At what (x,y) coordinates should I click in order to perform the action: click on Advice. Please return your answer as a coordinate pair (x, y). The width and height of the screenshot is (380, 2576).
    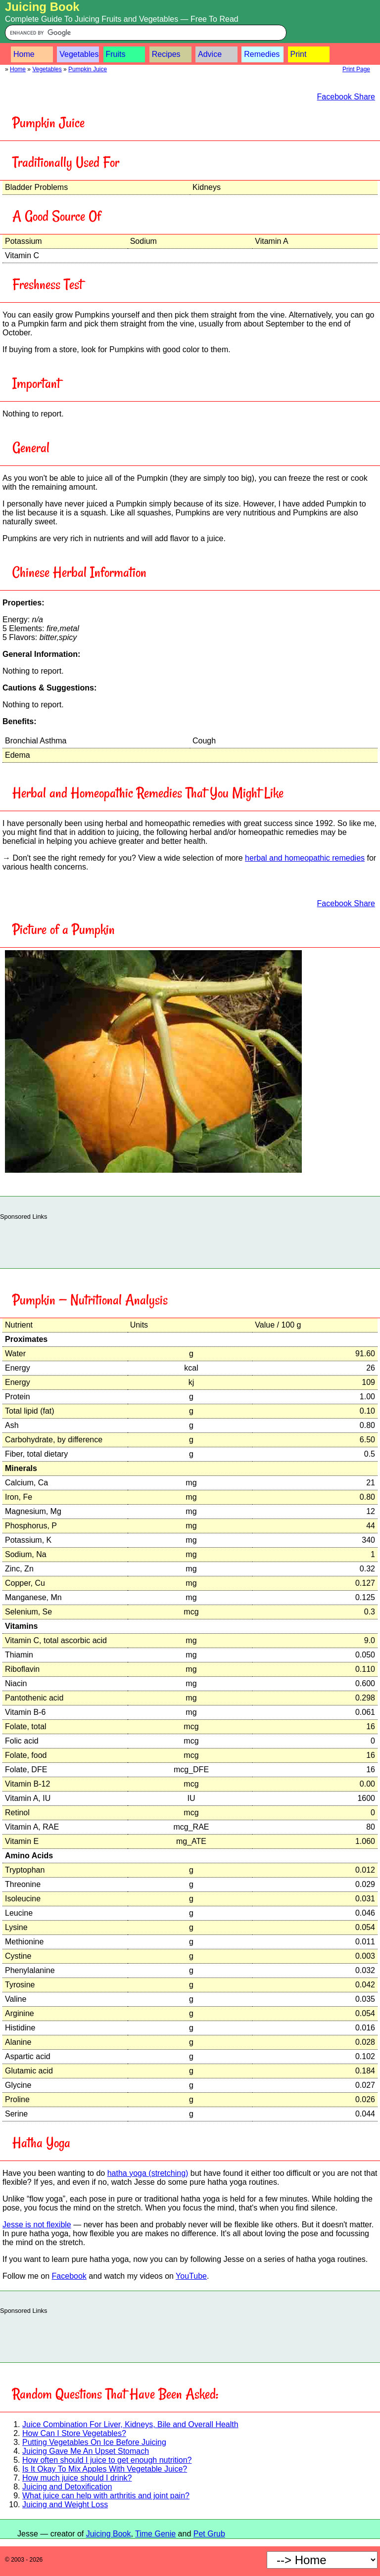
    Looking at the image, I should click on (210, 54).